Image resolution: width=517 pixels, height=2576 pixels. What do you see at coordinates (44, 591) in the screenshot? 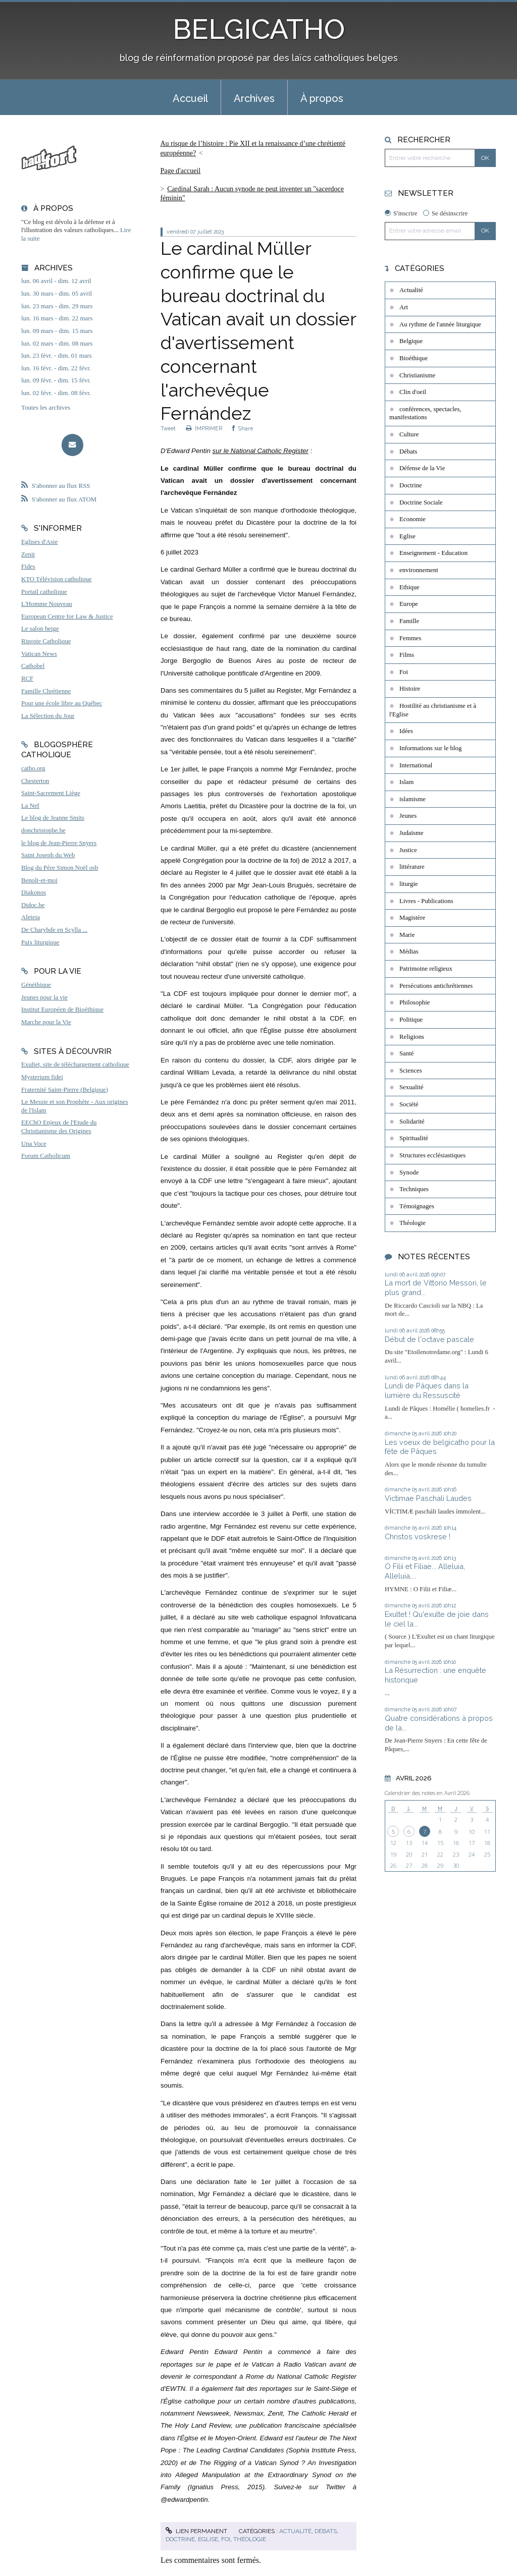
I see `Portail catholique` at bounding box center [44, 591].